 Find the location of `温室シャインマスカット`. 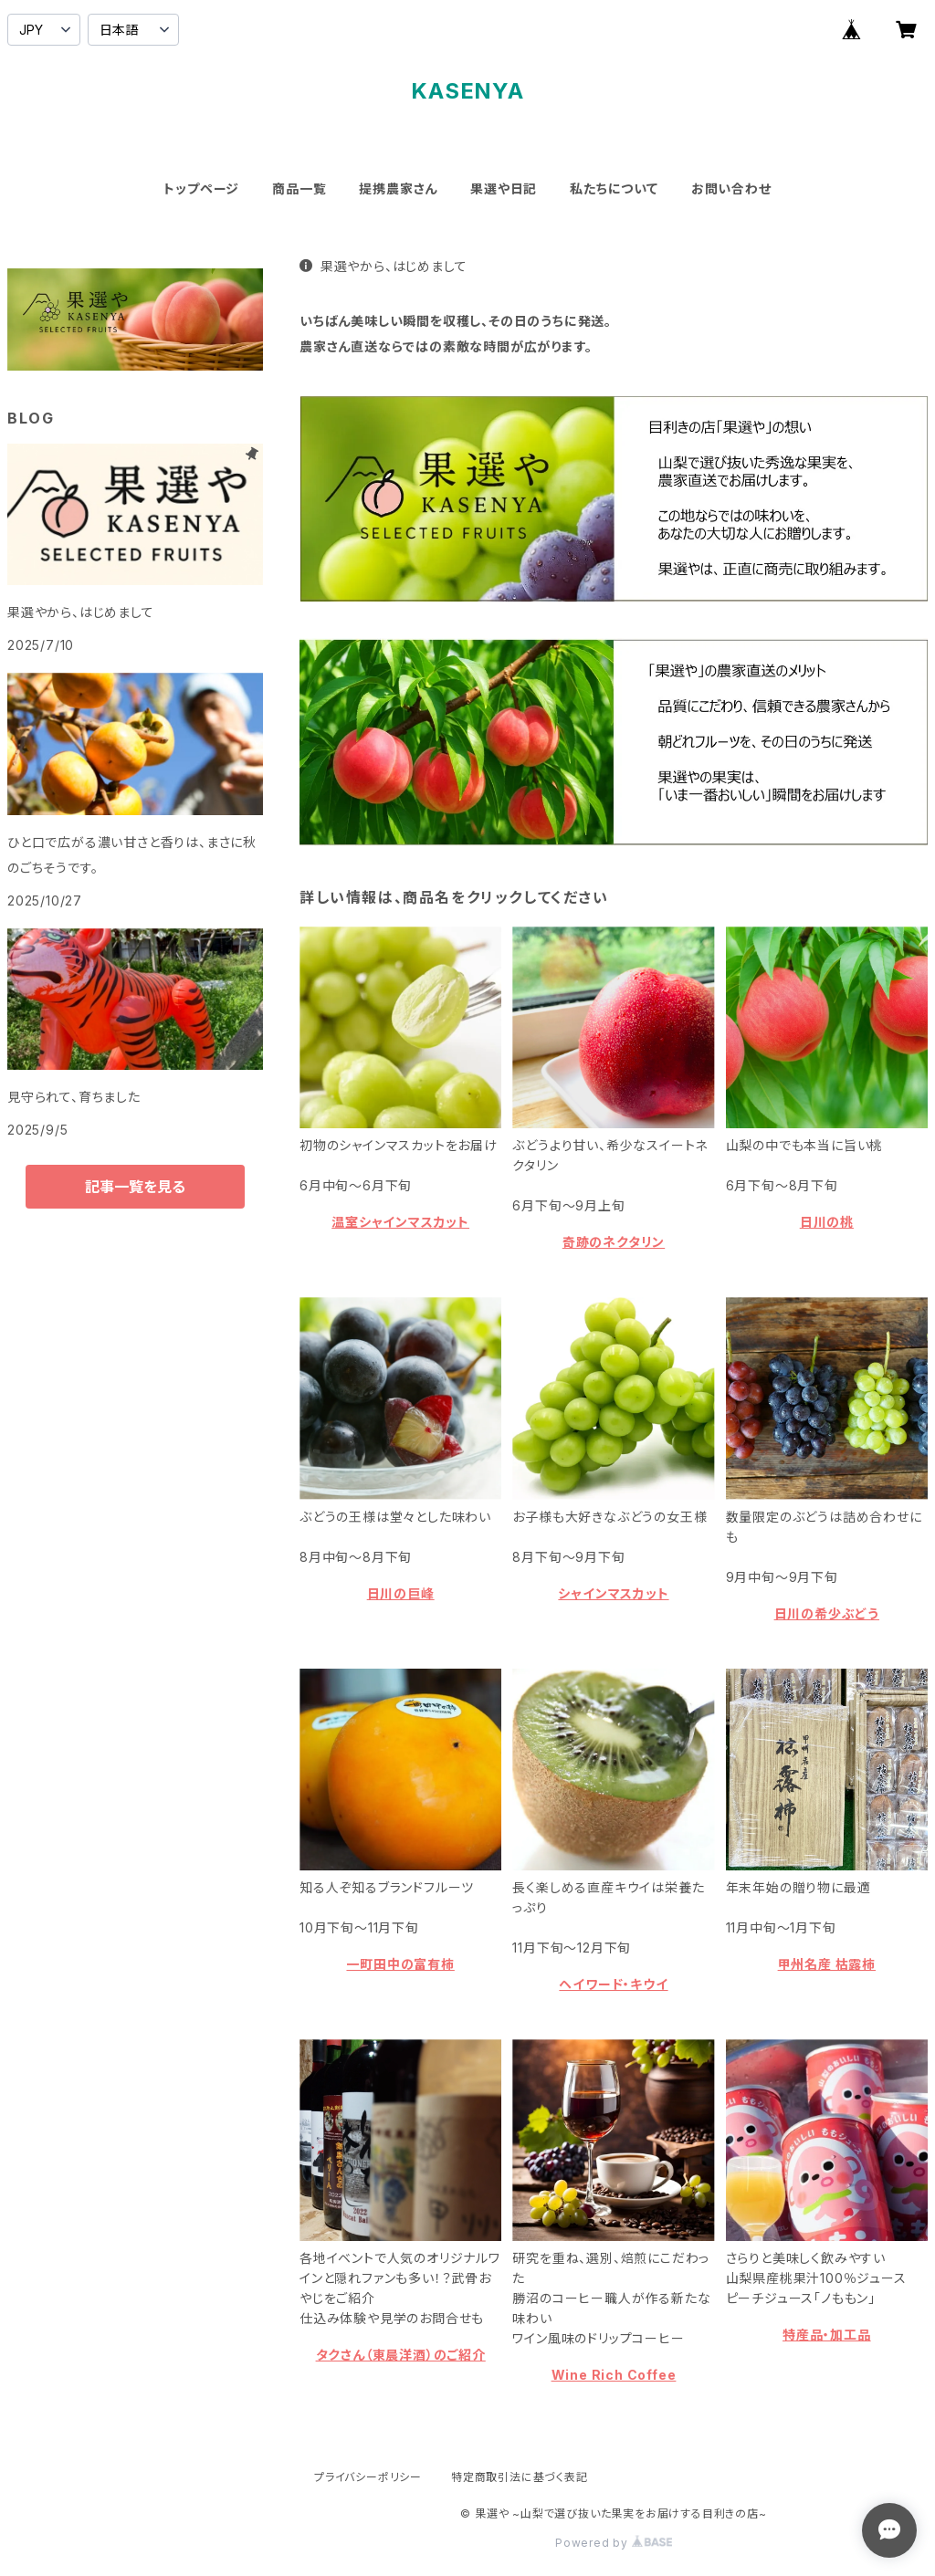

温室シャインマスカット is located at coordinates (400, 1222).